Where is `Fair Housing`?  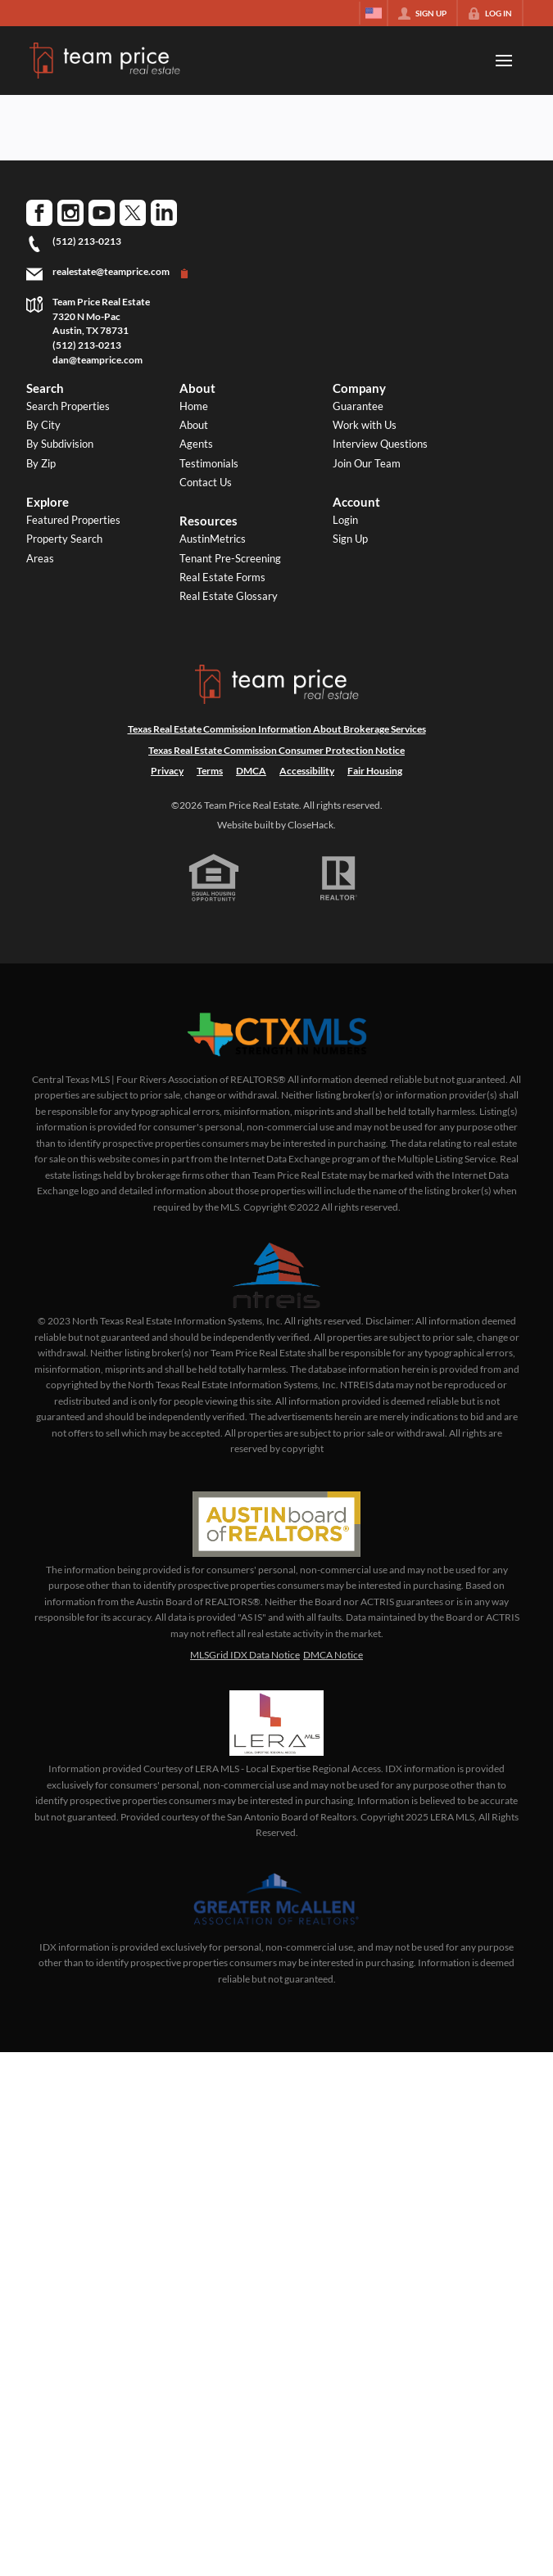
Fair Housing is located at coordinates (374, 771).